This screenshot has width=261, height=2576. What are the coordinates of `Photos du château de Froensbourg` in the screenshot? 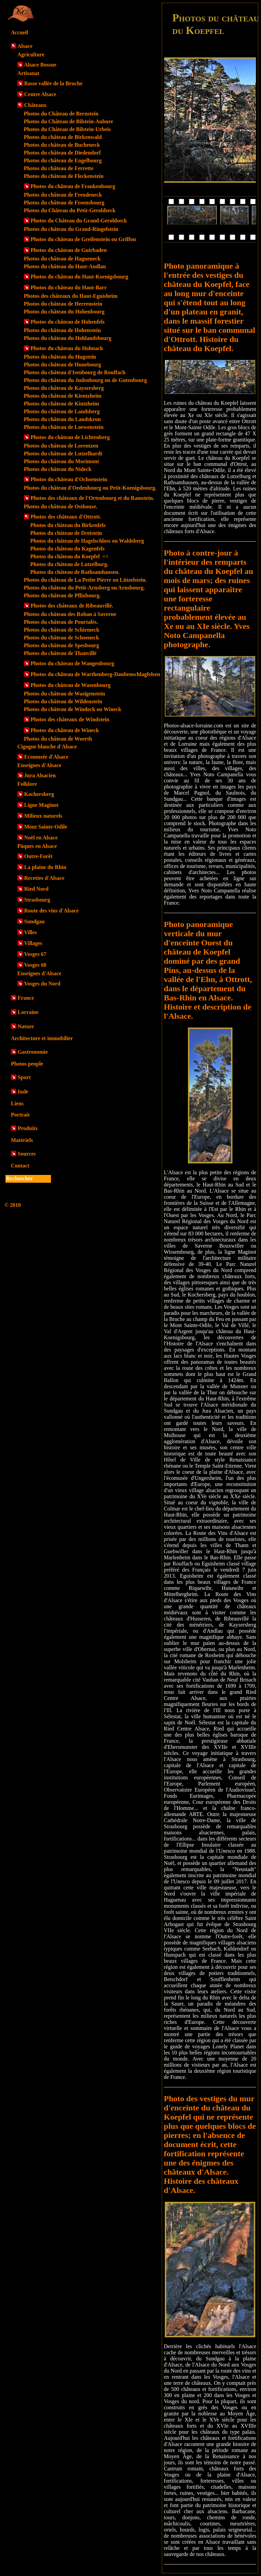 It's located at (64, 202).